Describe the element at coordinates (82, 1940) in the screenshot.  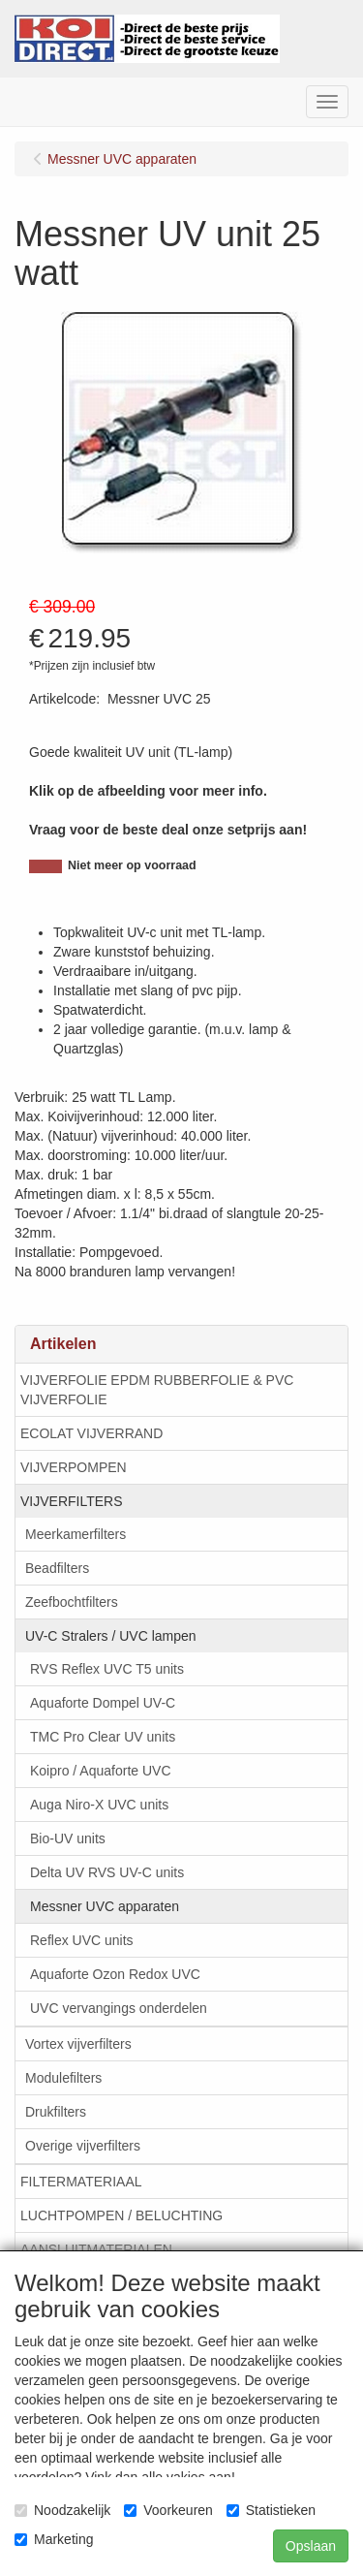
I see `Reflex UVC units` at that location.